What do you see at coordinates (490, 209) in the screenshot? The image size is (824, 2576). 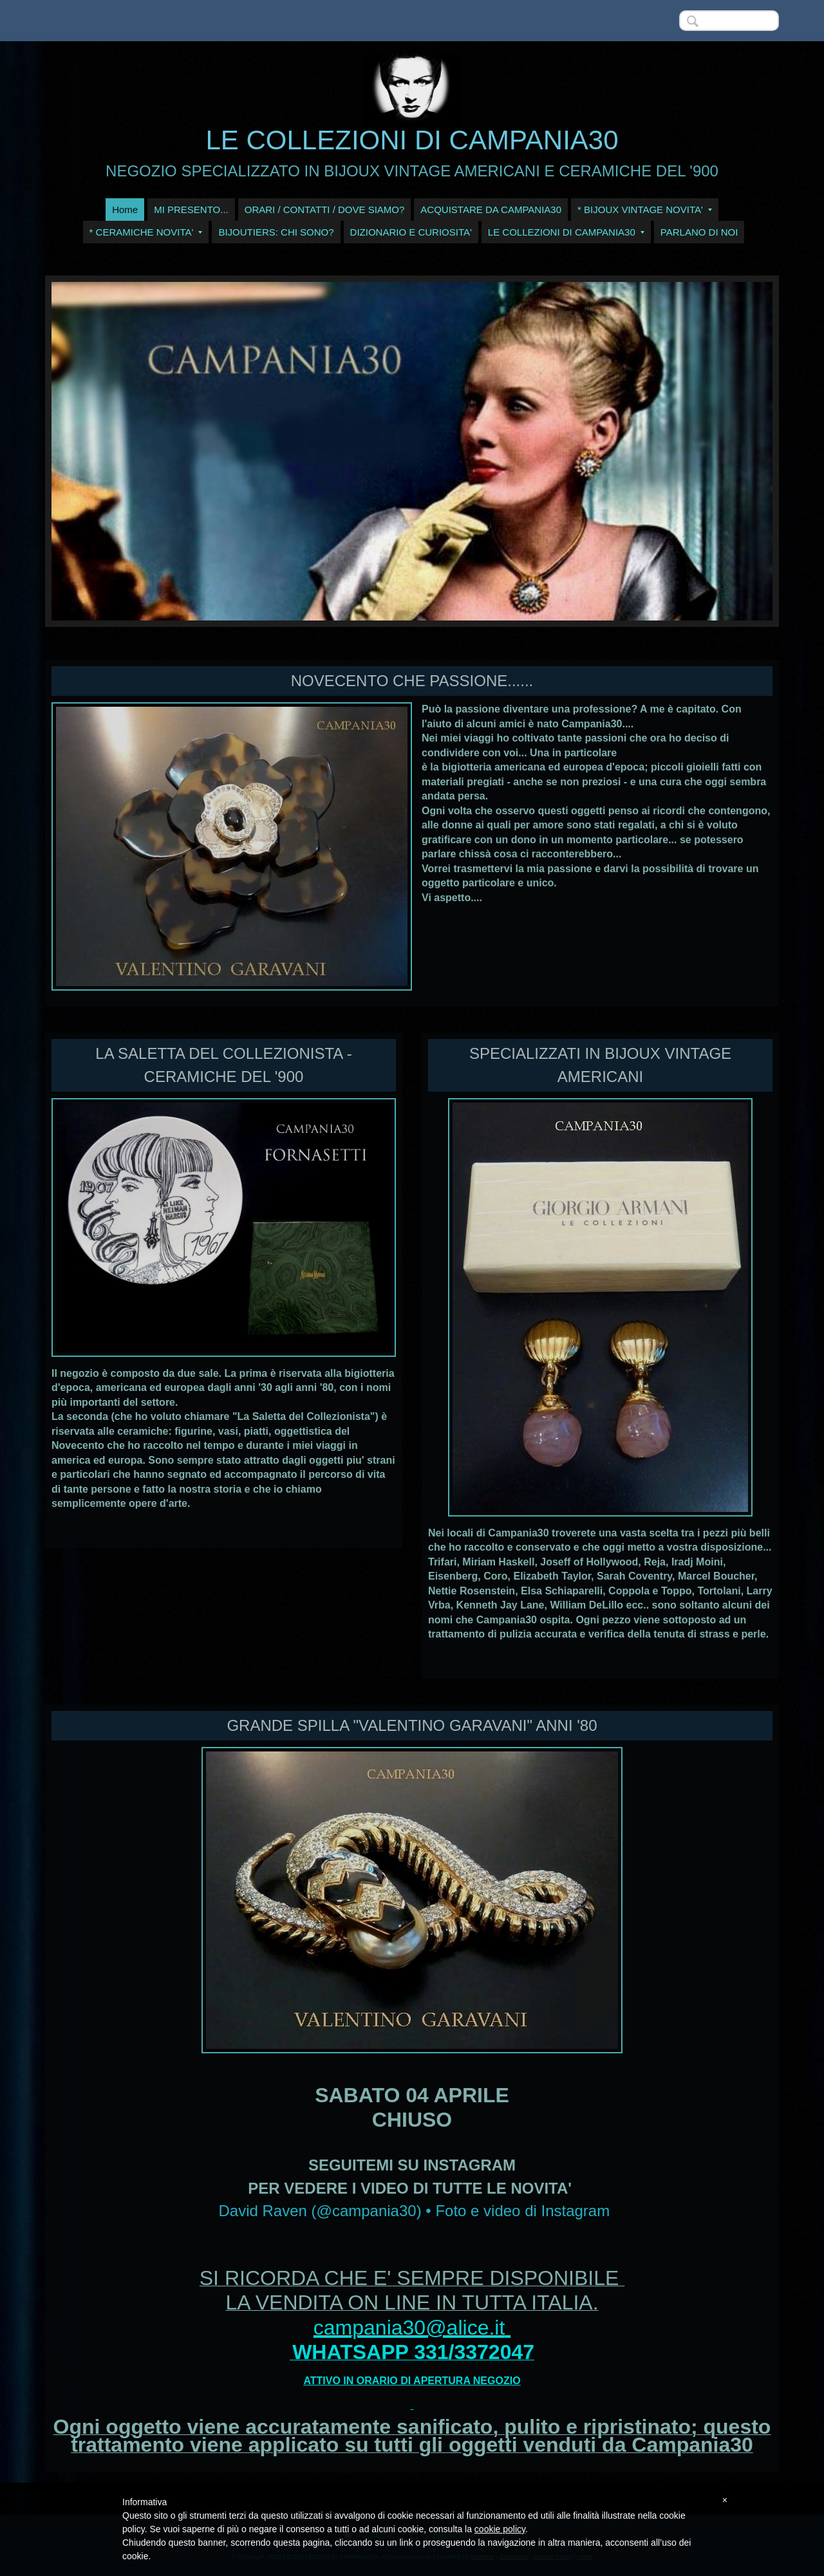 I see `ACQUISTARE DA CAMPANIA30` at bounding box center [490, 209].